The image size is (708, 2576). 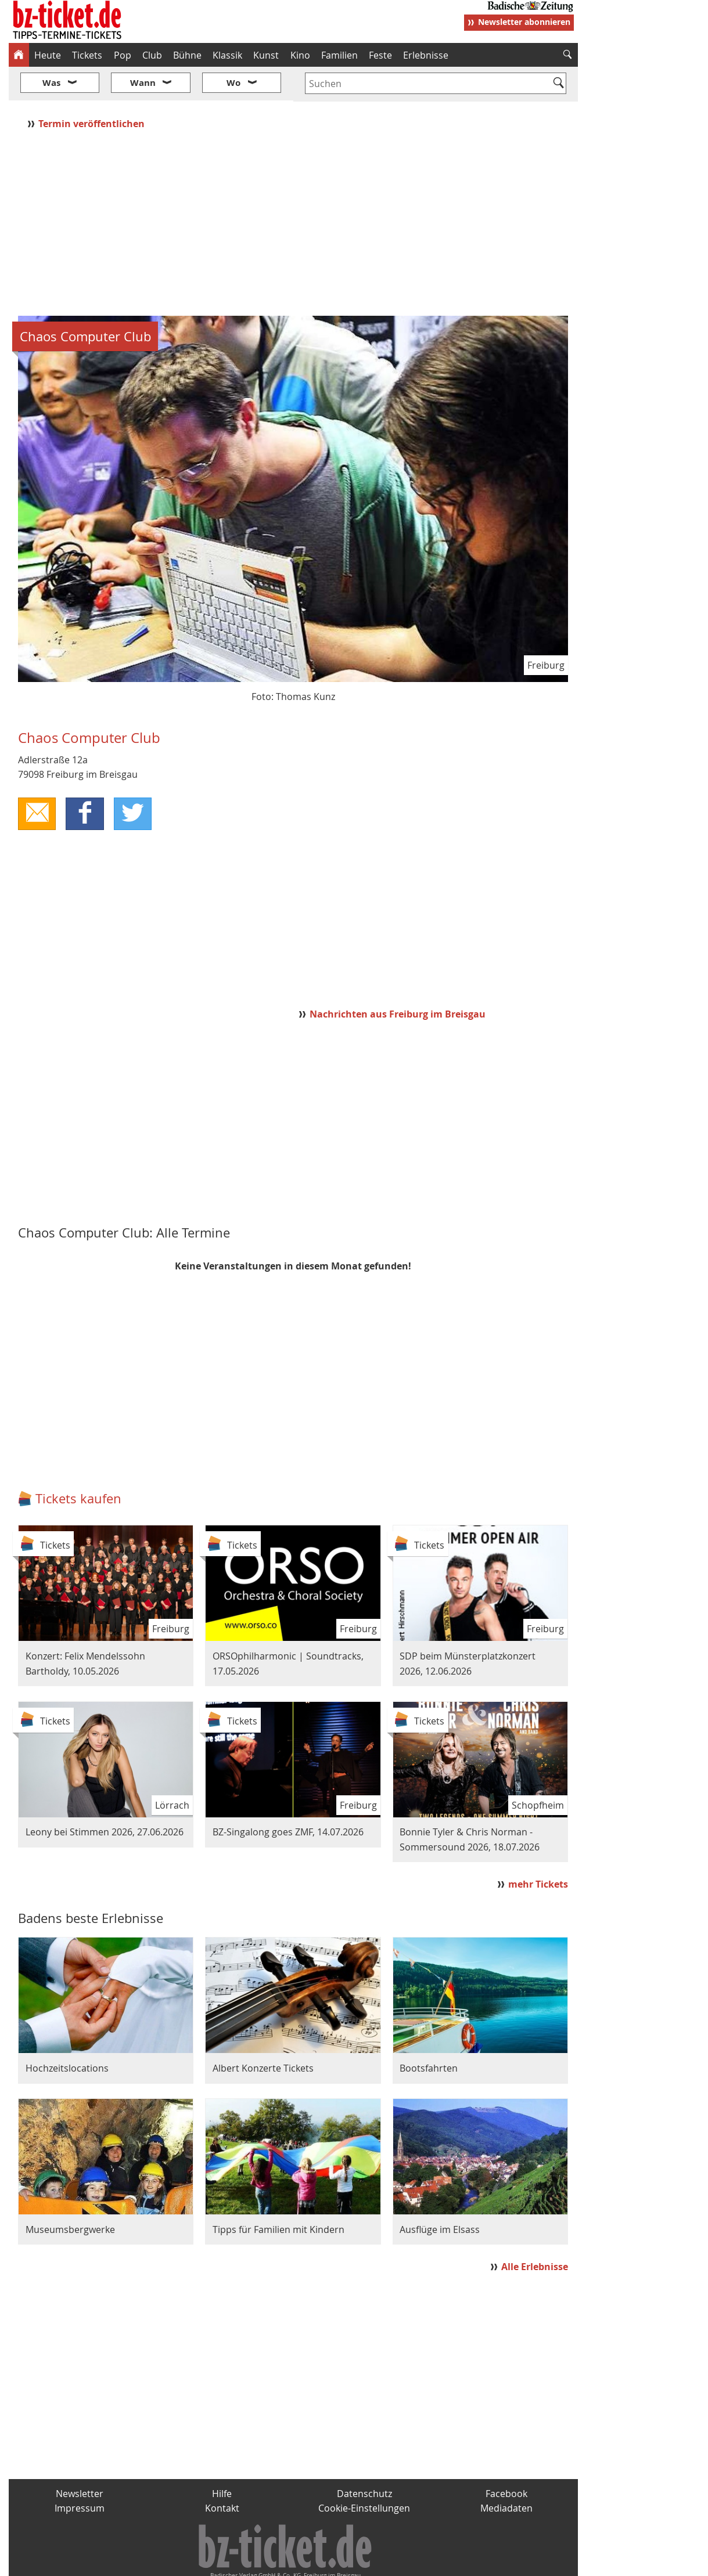 I want to click on Datenschutz, so click(x=364, y=2458).